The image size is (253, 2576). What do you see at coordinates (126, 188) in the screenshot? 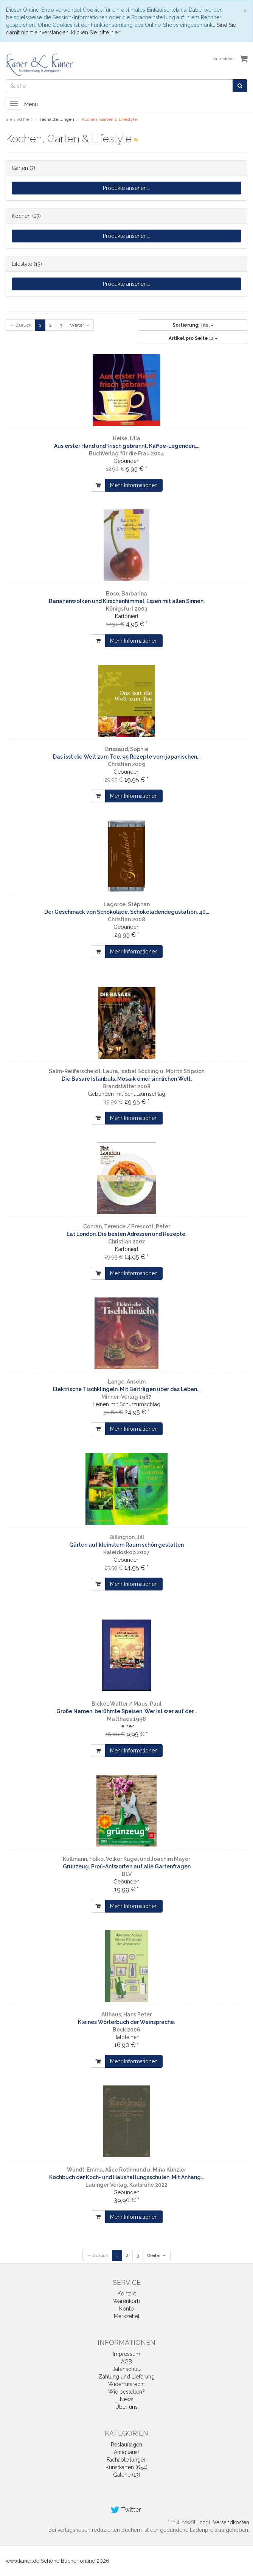
I see `Produkte ansehen...` at bounding box center [126, 188].